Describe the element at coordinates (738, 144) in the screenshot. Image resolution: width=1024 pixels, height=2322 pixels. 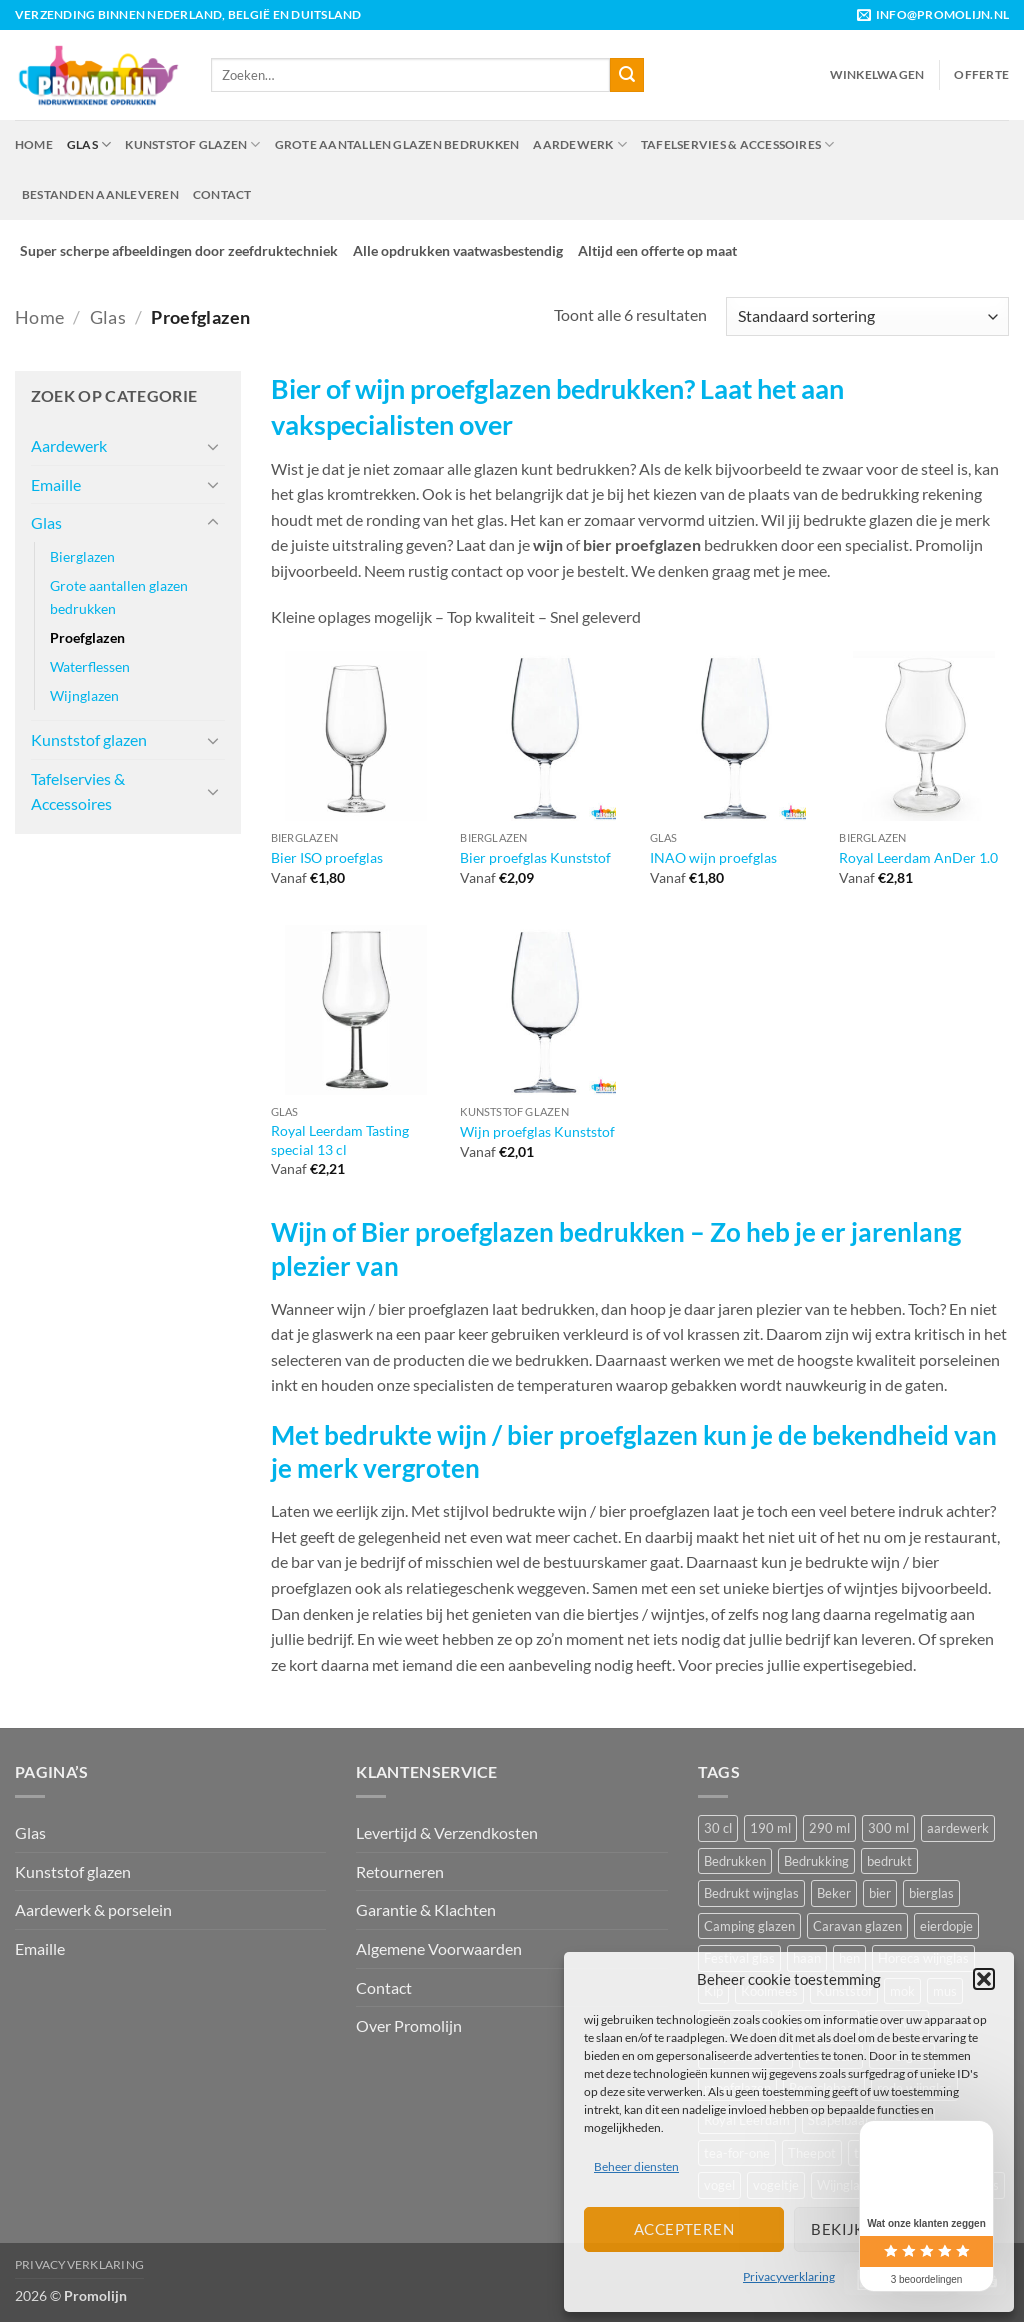
I see `Tafelservies & Accessoires` at that location.